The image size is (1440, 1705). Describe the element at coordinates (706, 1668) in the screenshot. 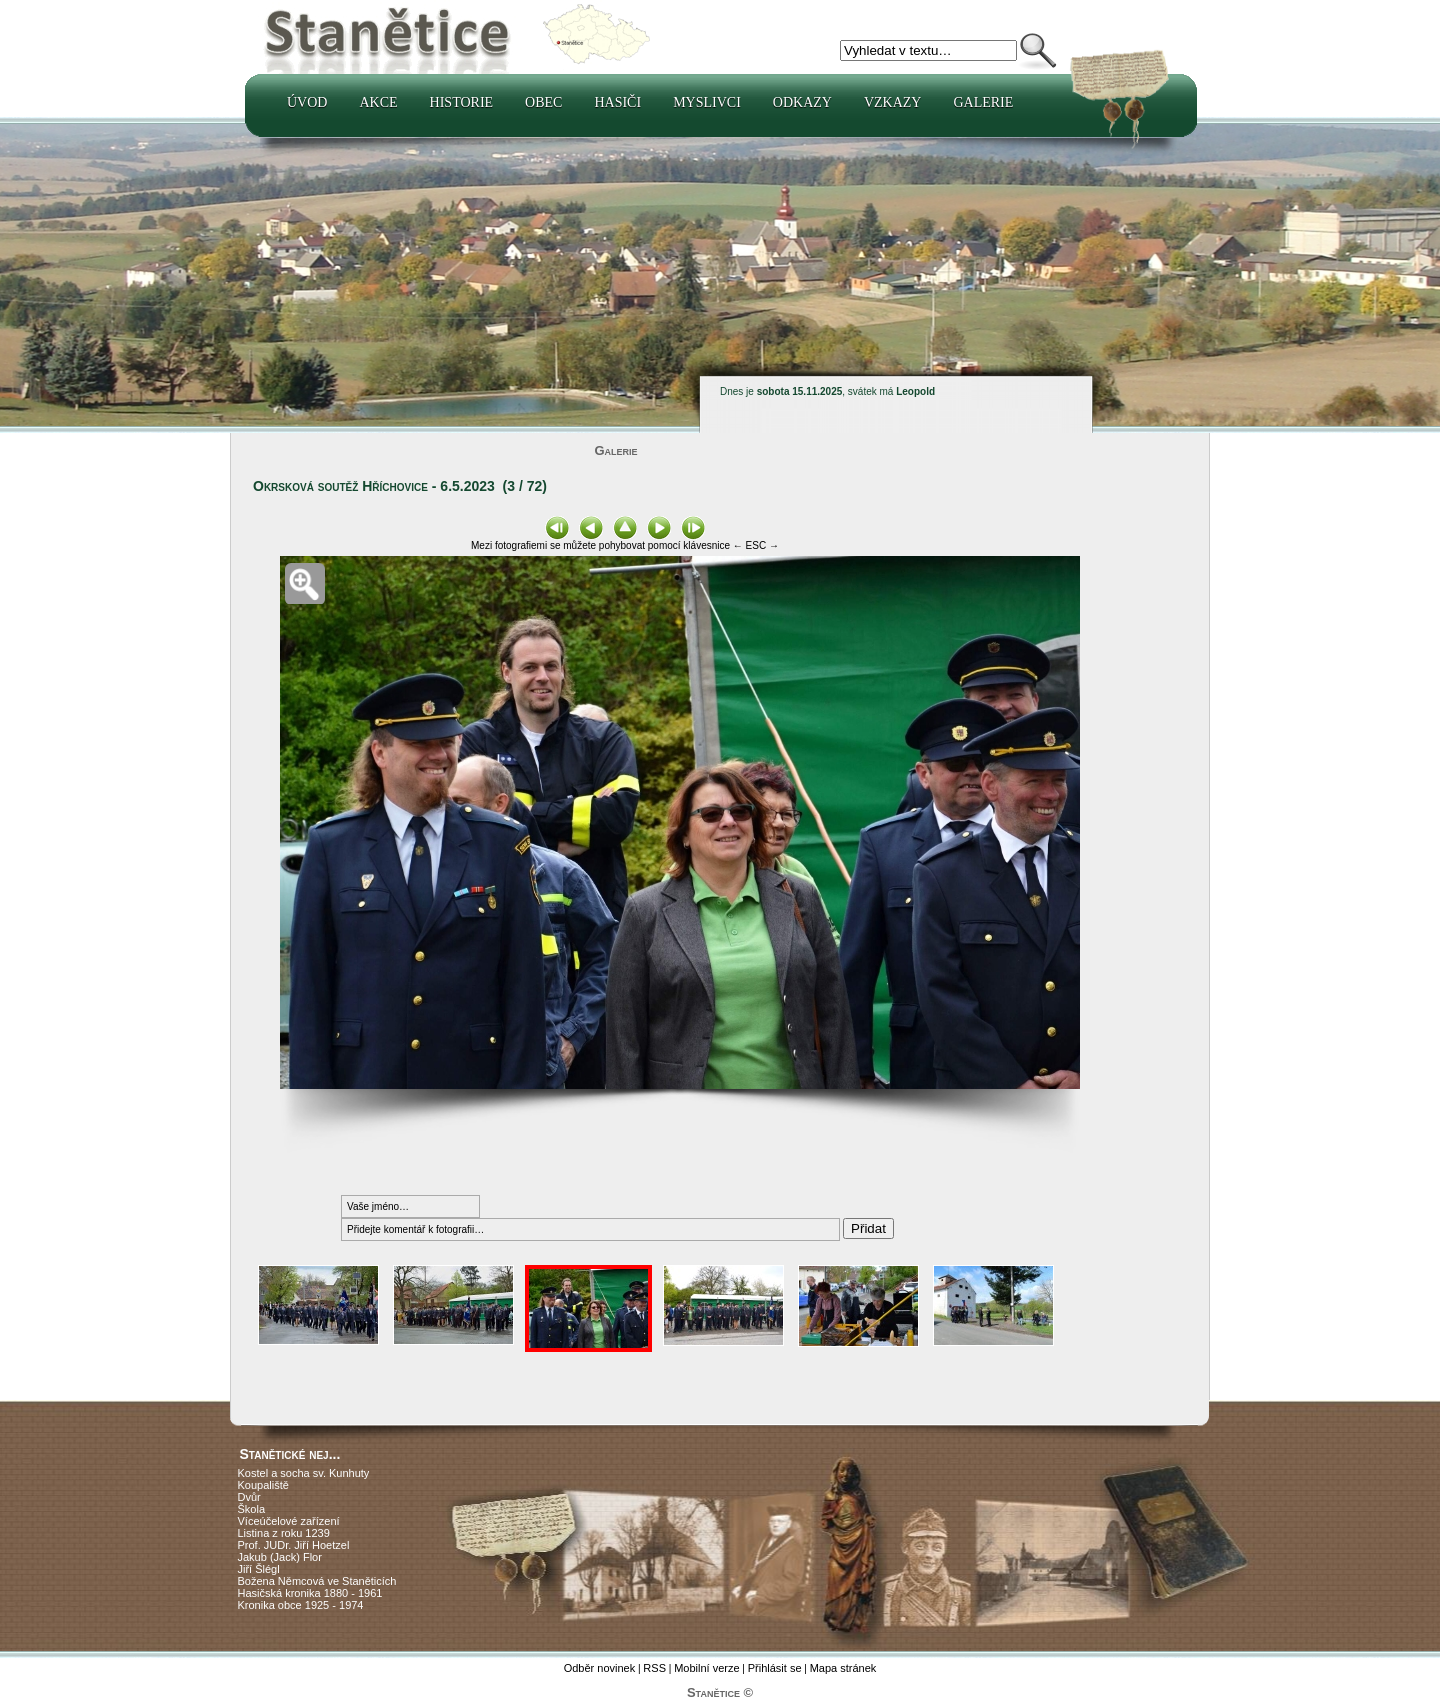

I see `Mobilní verze` at that location.